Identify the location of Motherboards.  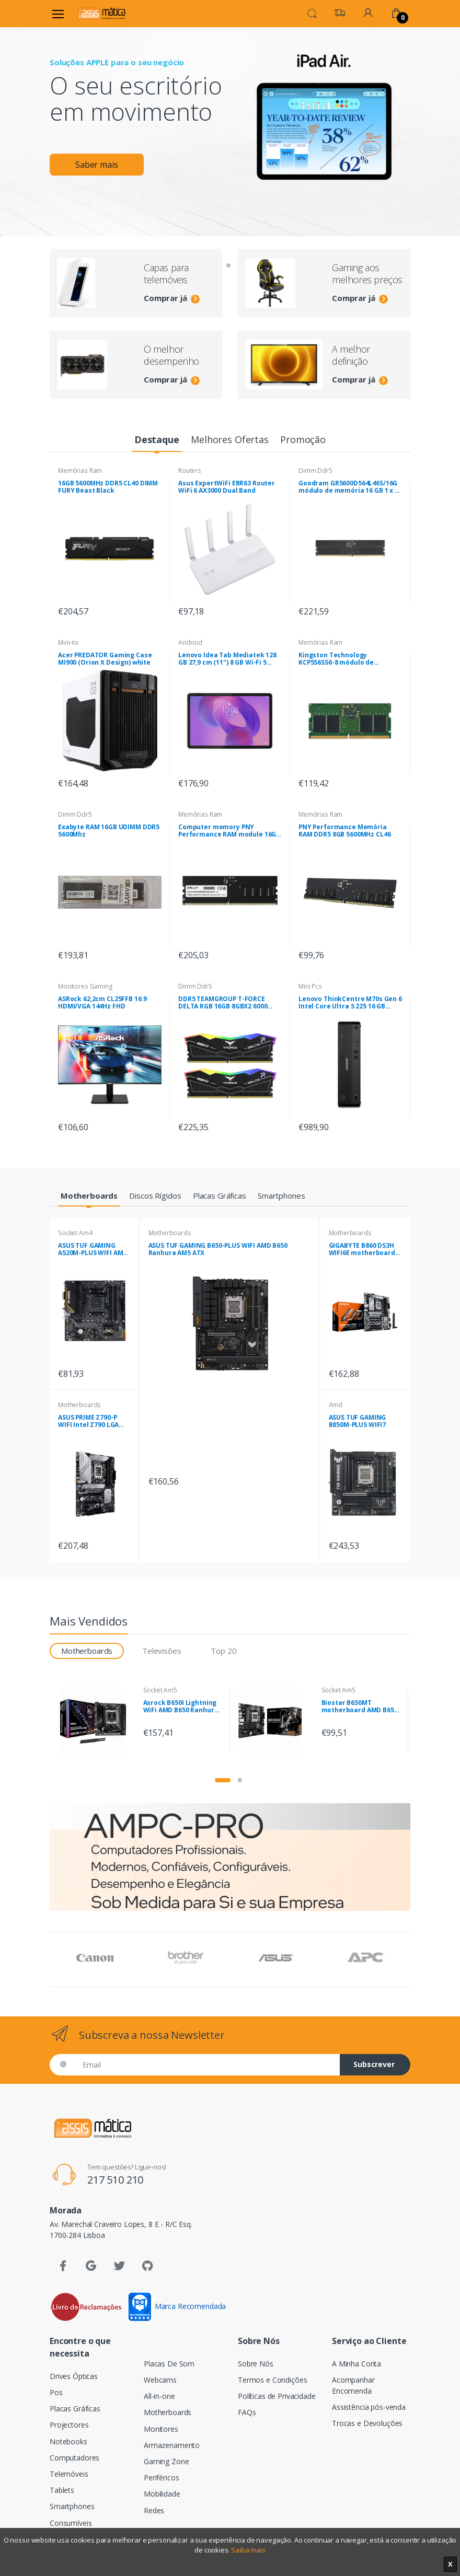
(79, 1404).